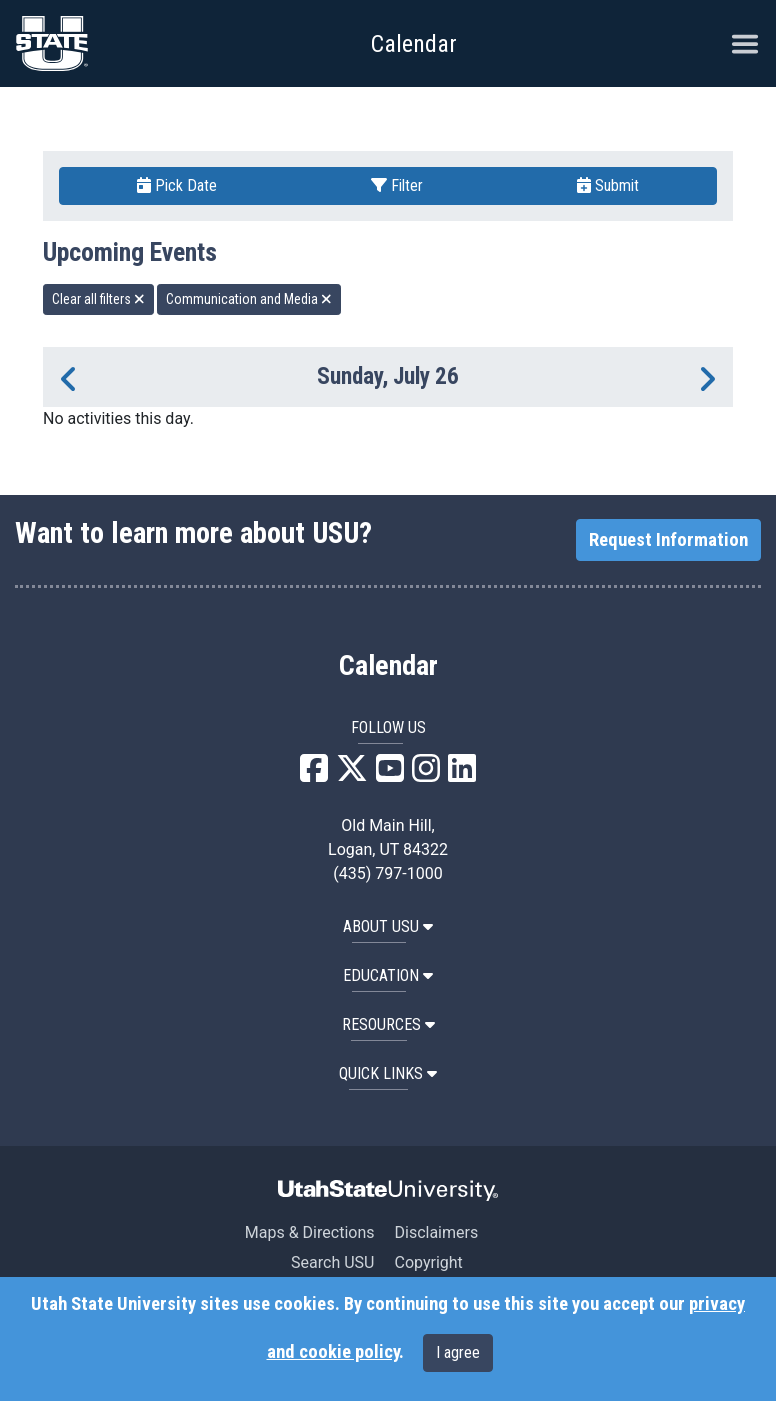 Image resolution: width=776 pixels, height=1401 pixels. What do you see at coordinates (388, 926) in the screenshot?
I see `ABOUT USU [button]` at bounding box center [388, 926].